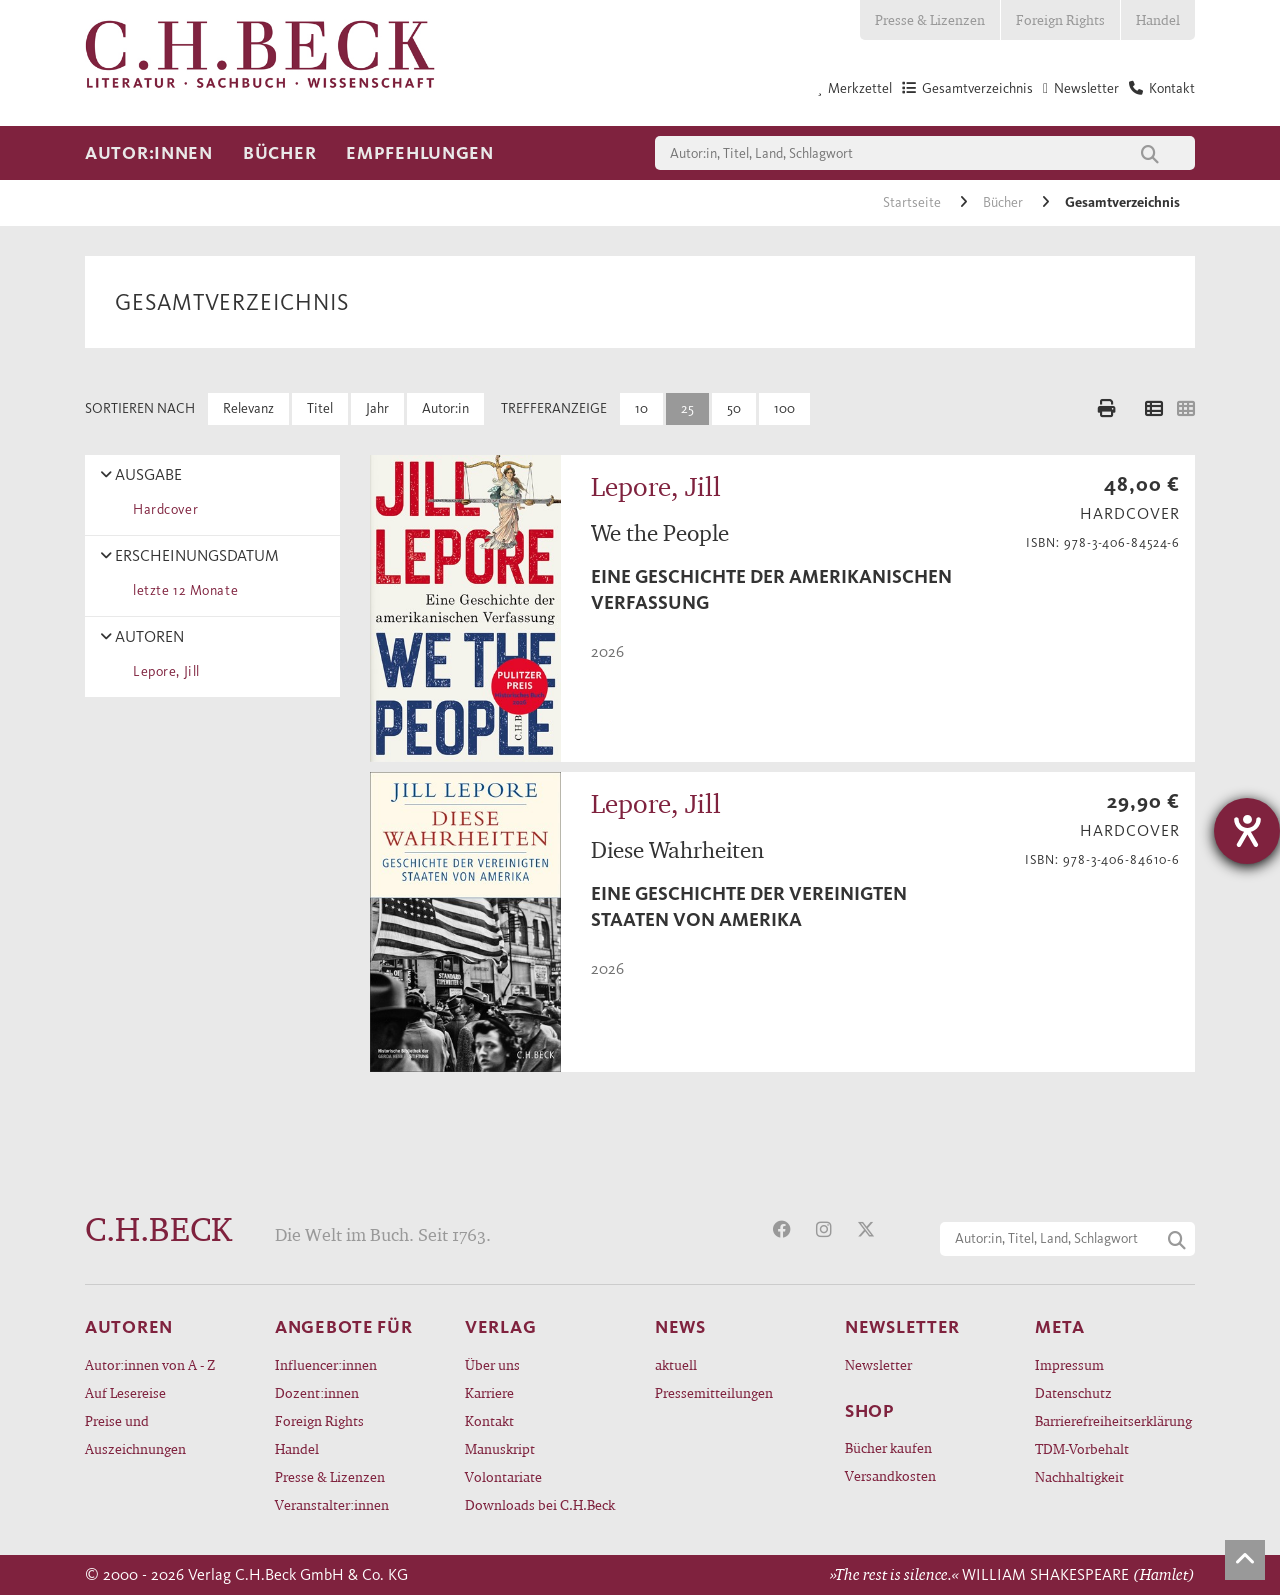 This screenshot has width=1280, height=1595. Describe the element at coordinates (1079, 1476) in the screenshot. I see `Nachhaltigkeit` at that location.